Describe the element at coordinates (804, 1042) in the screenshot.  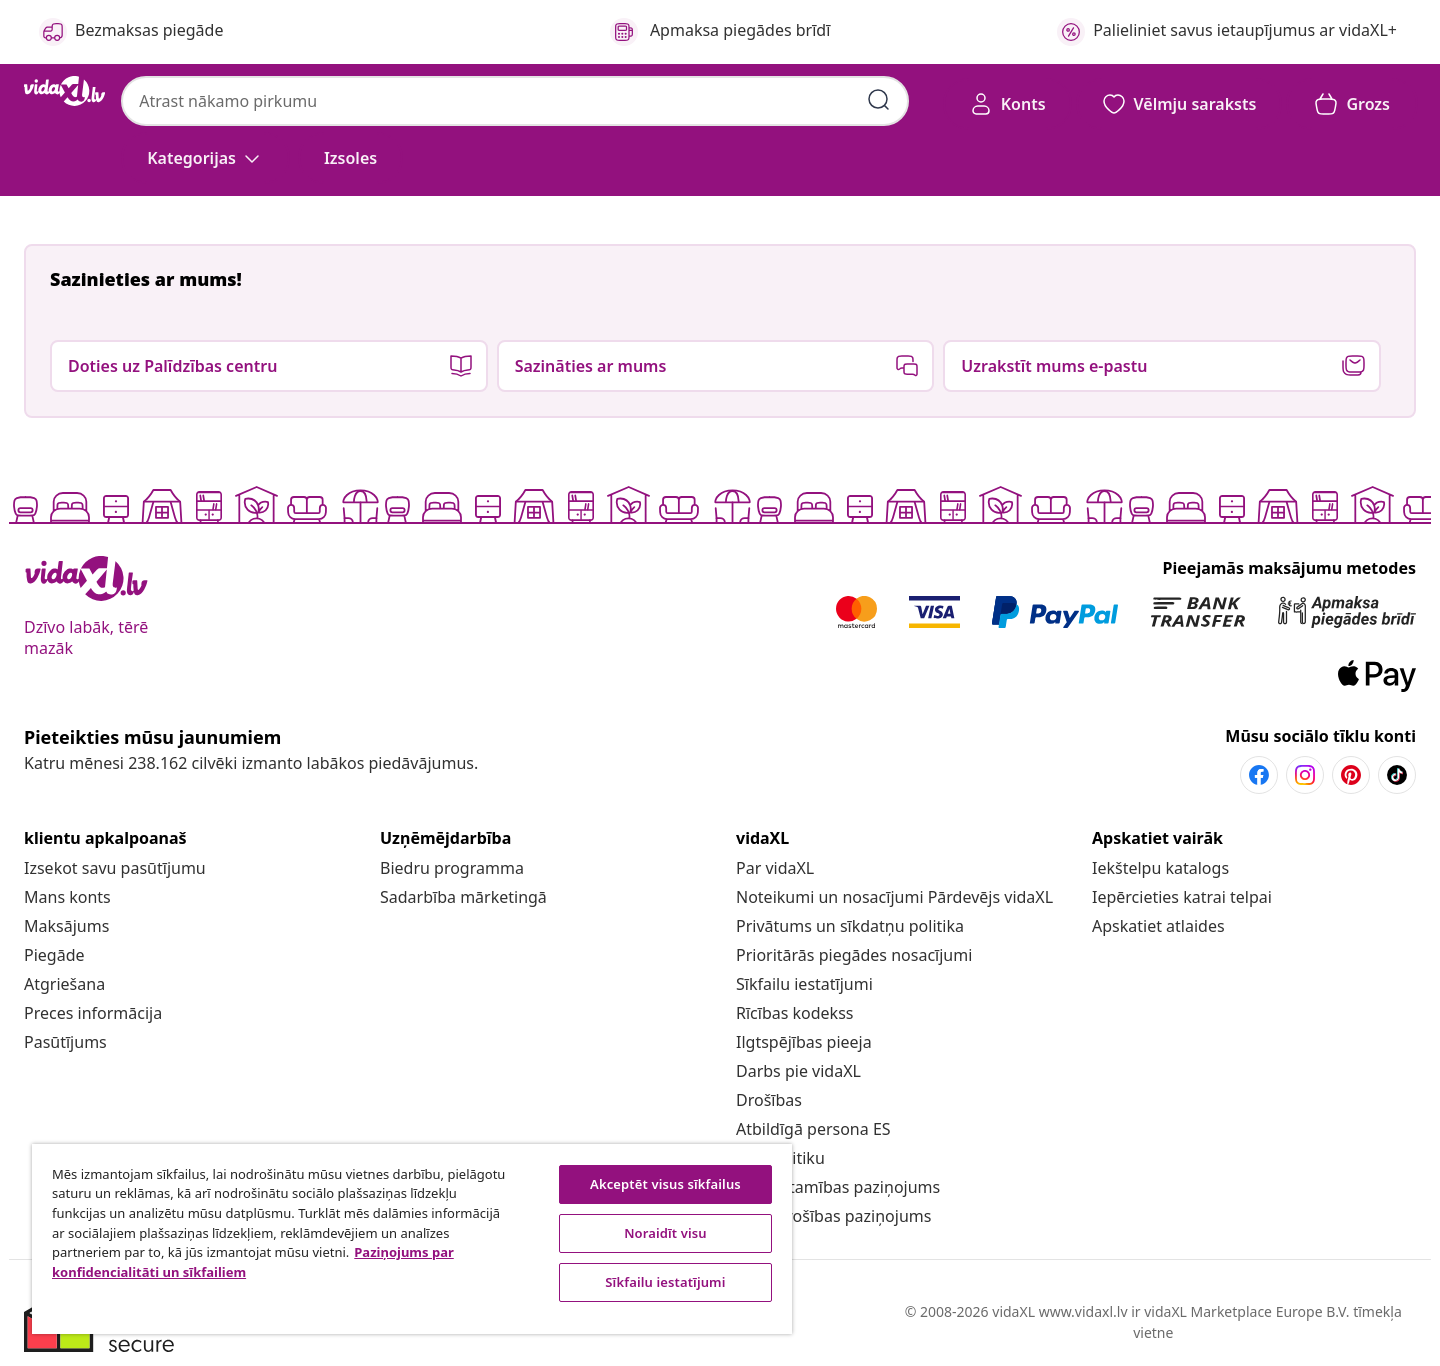
I see `[Ilgtspējības pieeja]` at that location.